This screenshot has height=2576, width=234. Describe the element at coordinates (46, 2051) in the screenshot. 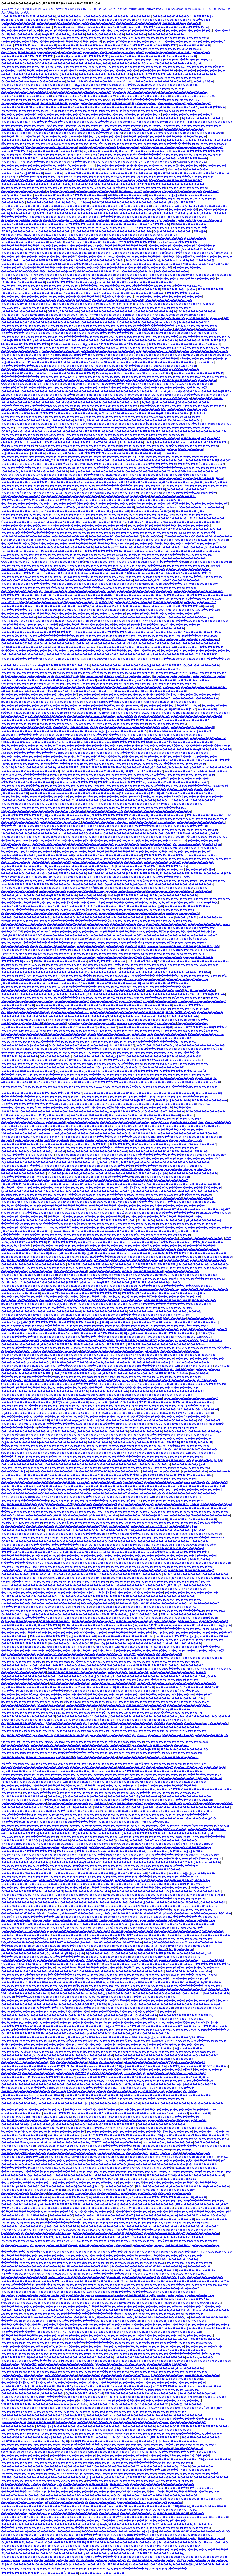

I see `����29p` at that location.